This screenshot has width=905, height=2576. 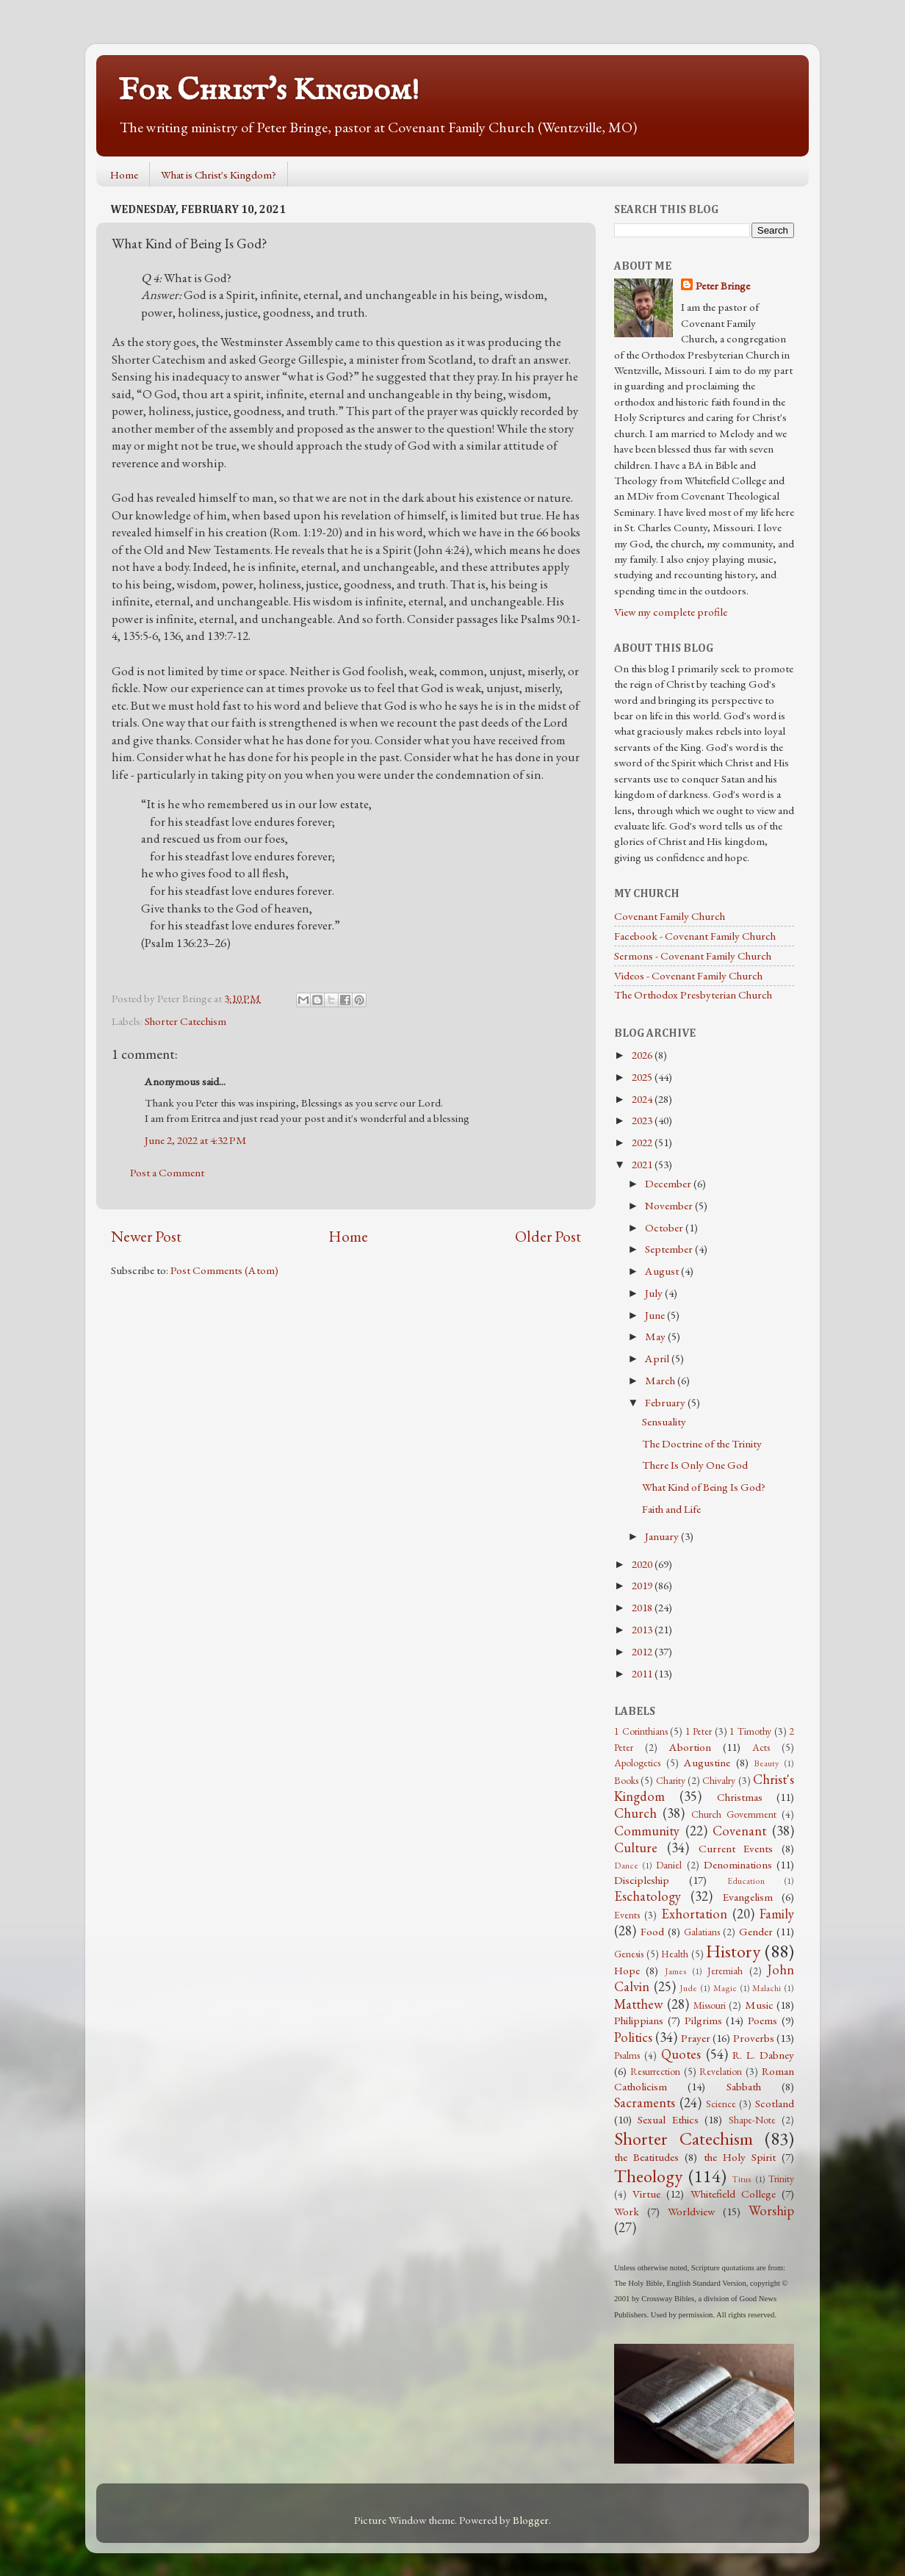 I want to click on Scotland, so click(x=774, y=2103).